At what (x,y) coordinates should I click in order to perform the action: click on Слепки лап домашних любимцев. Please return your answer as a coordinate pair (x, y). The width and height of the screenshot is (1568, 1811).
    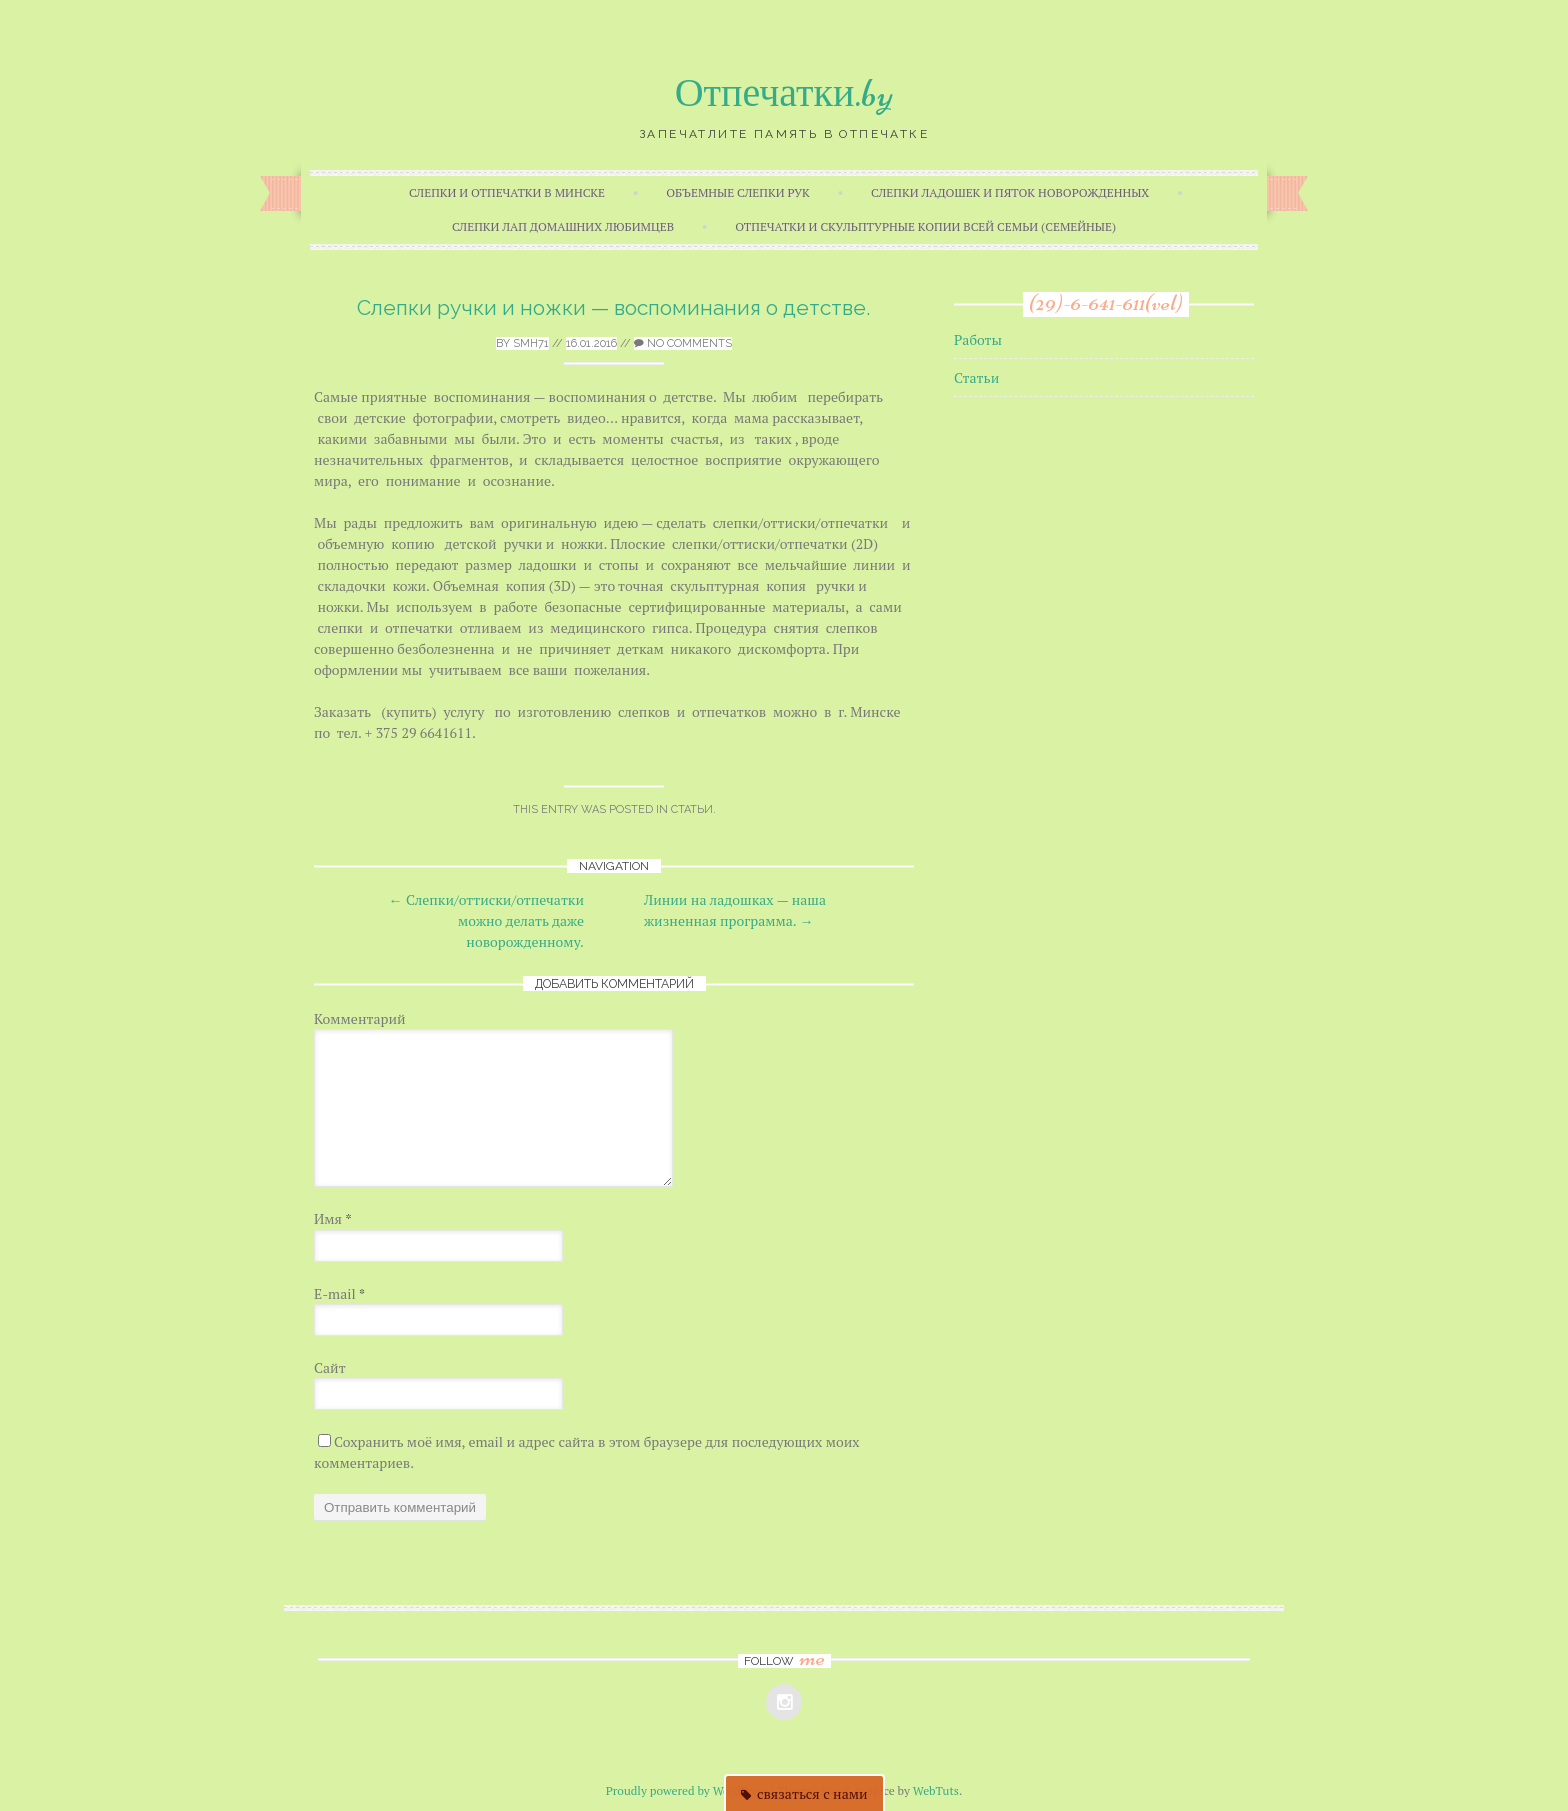
    Looking at the image, I should click on (563, 226).